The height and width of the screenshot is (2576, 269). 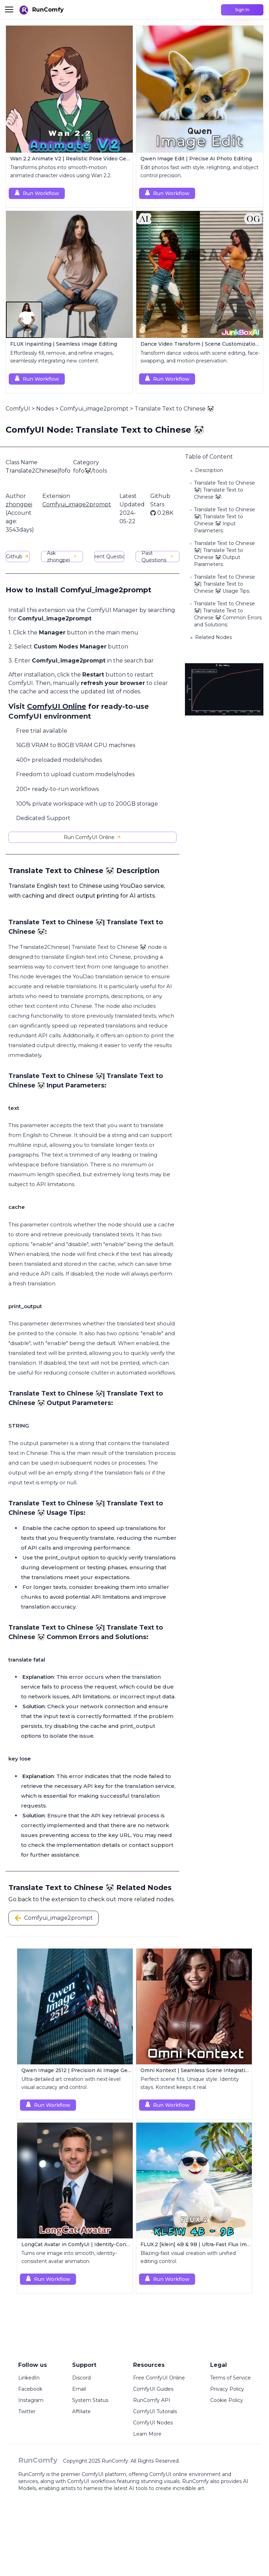 I want to click on Discord, so click(x=81, y=2378).